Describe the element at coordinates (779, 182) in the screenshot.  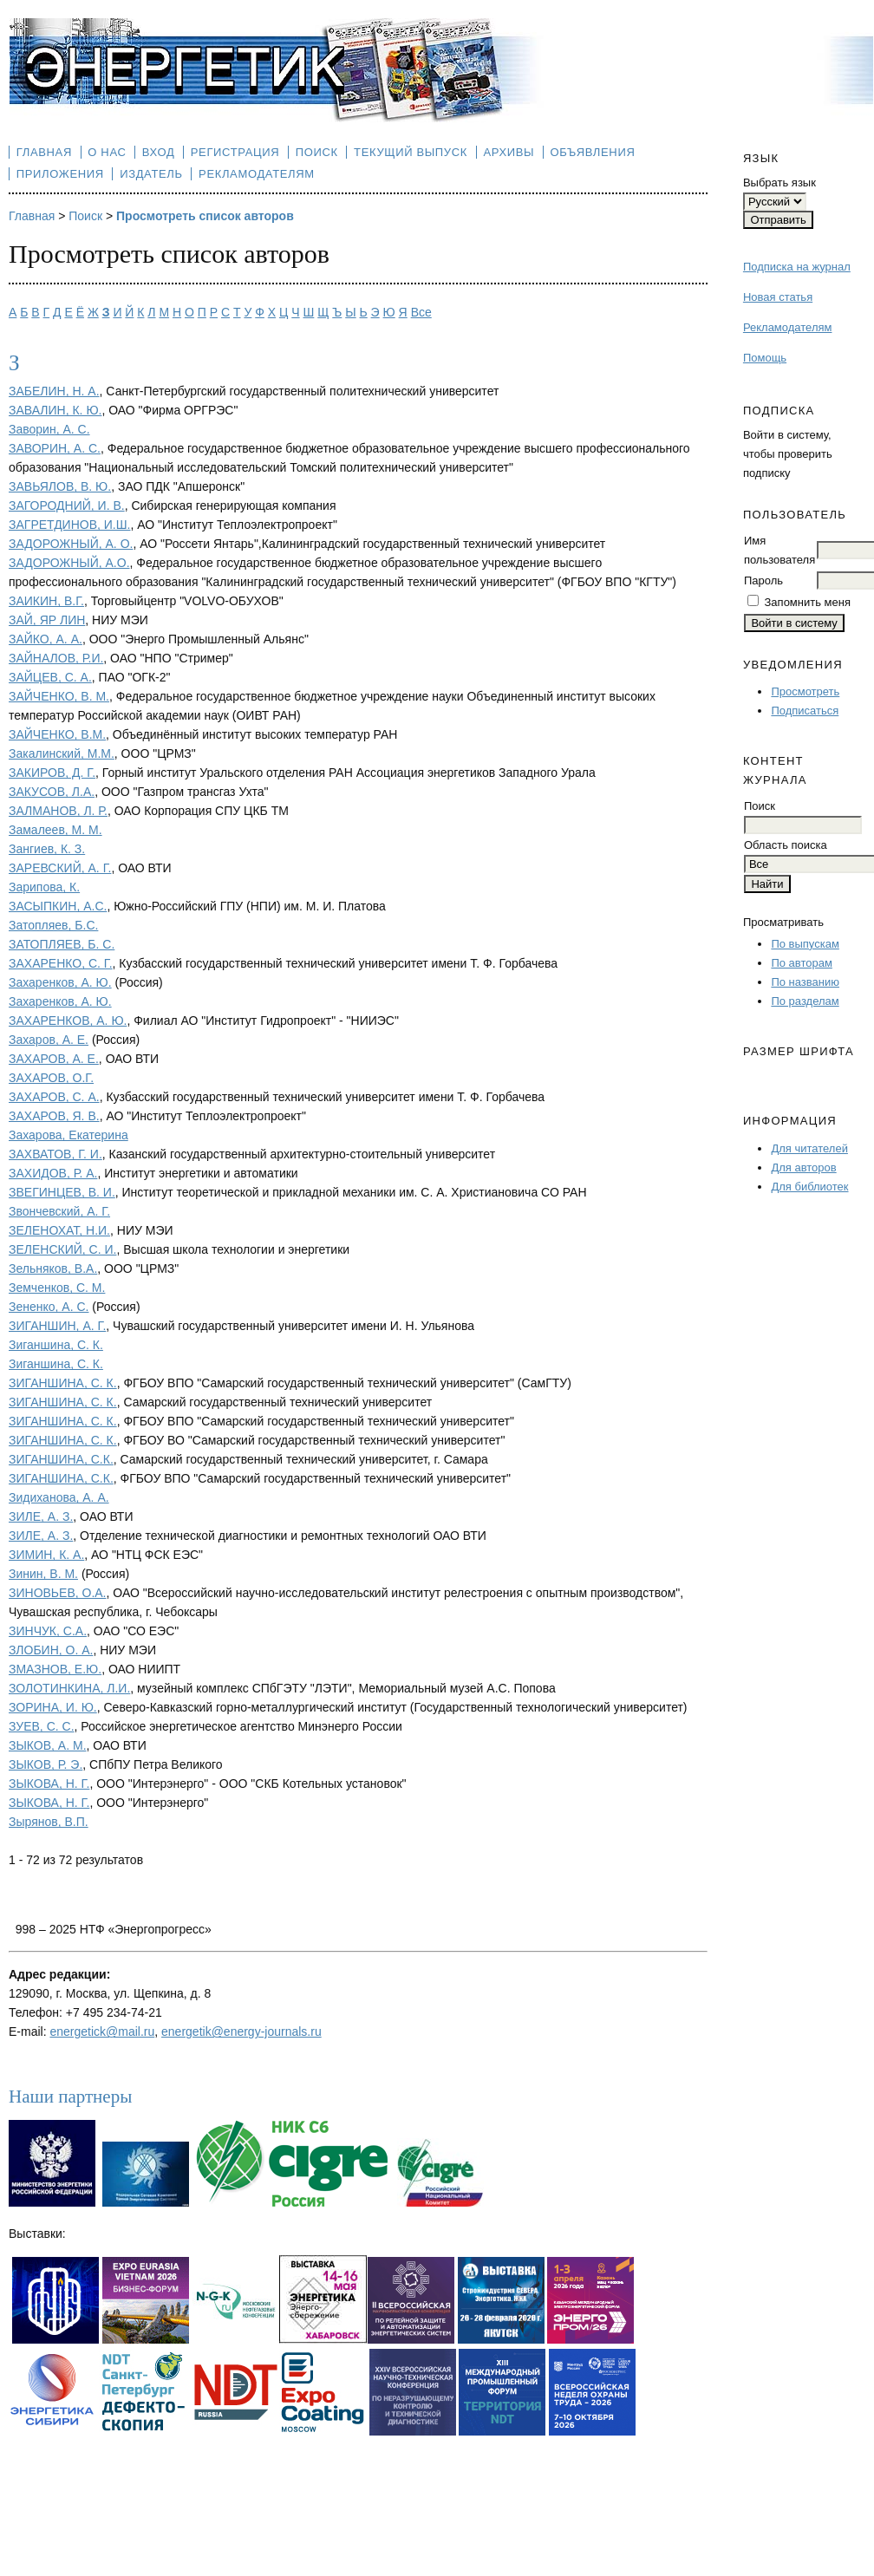
I see `Выбрать язык` at that location.